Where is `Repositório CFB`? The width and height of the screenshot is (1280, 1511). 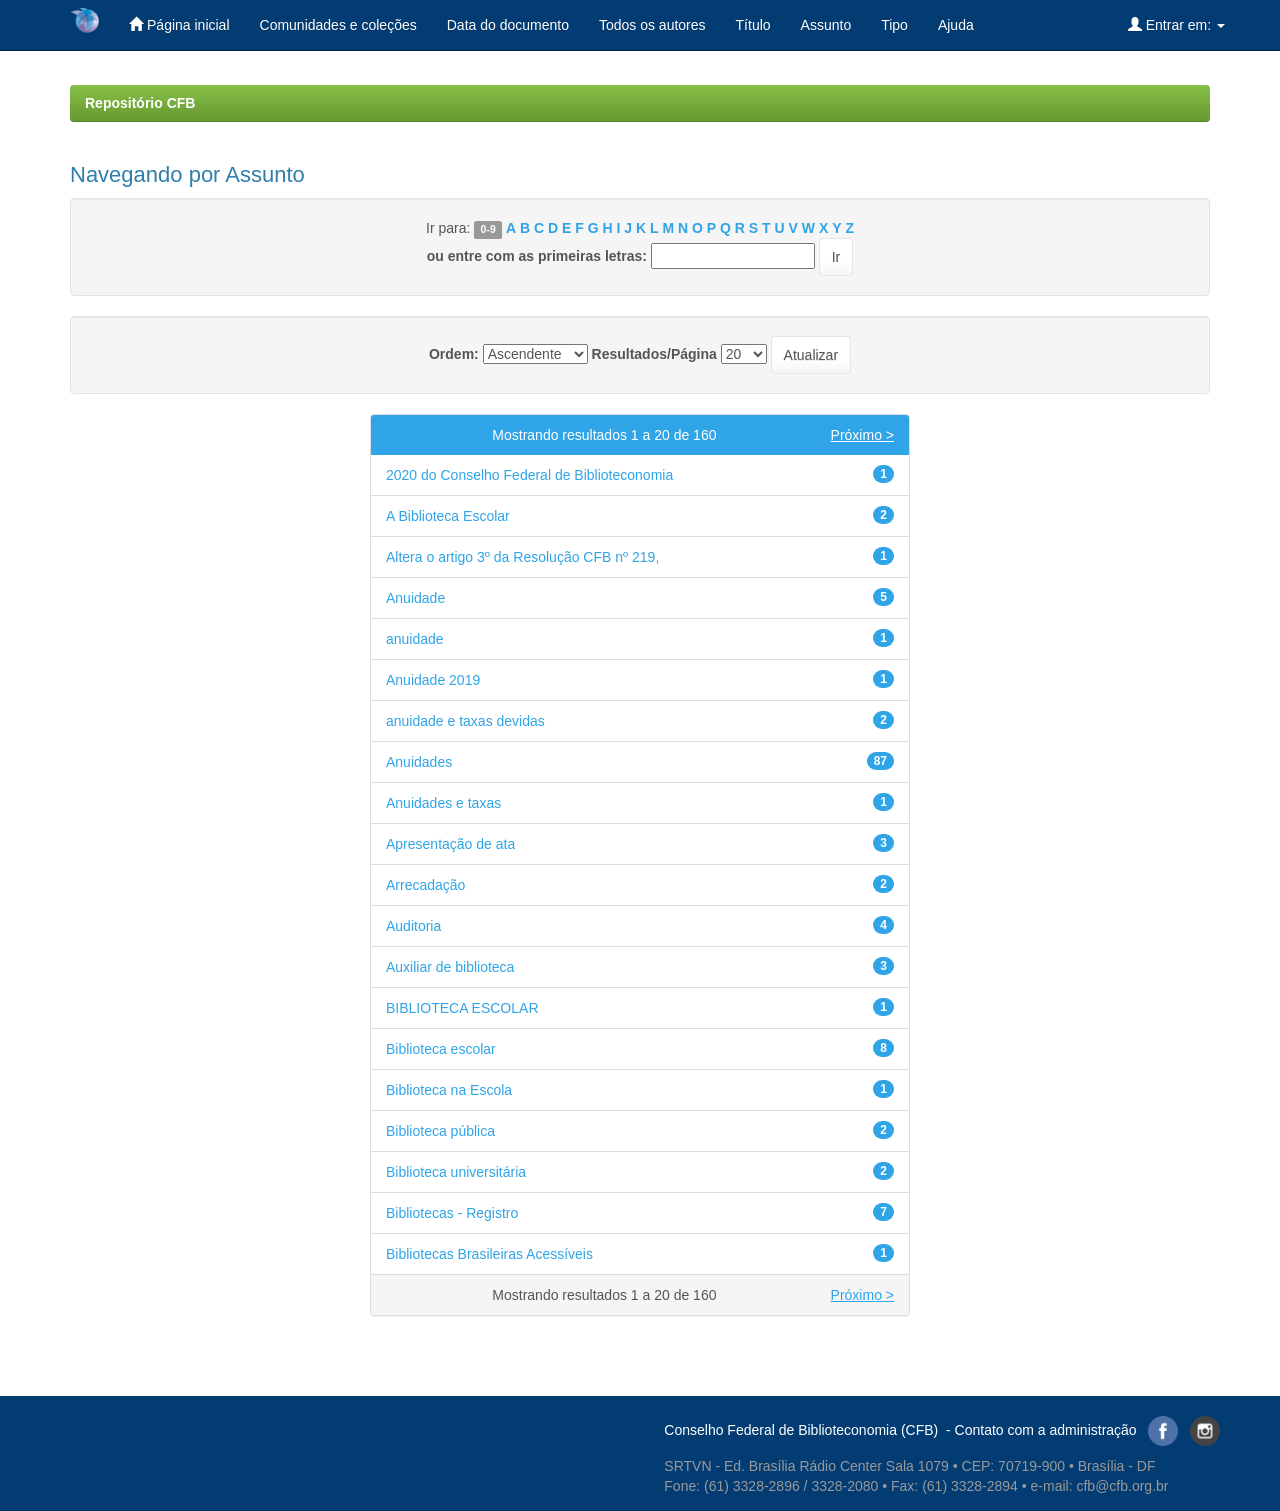
Repositório CFB is located at coordinates (140, 103).